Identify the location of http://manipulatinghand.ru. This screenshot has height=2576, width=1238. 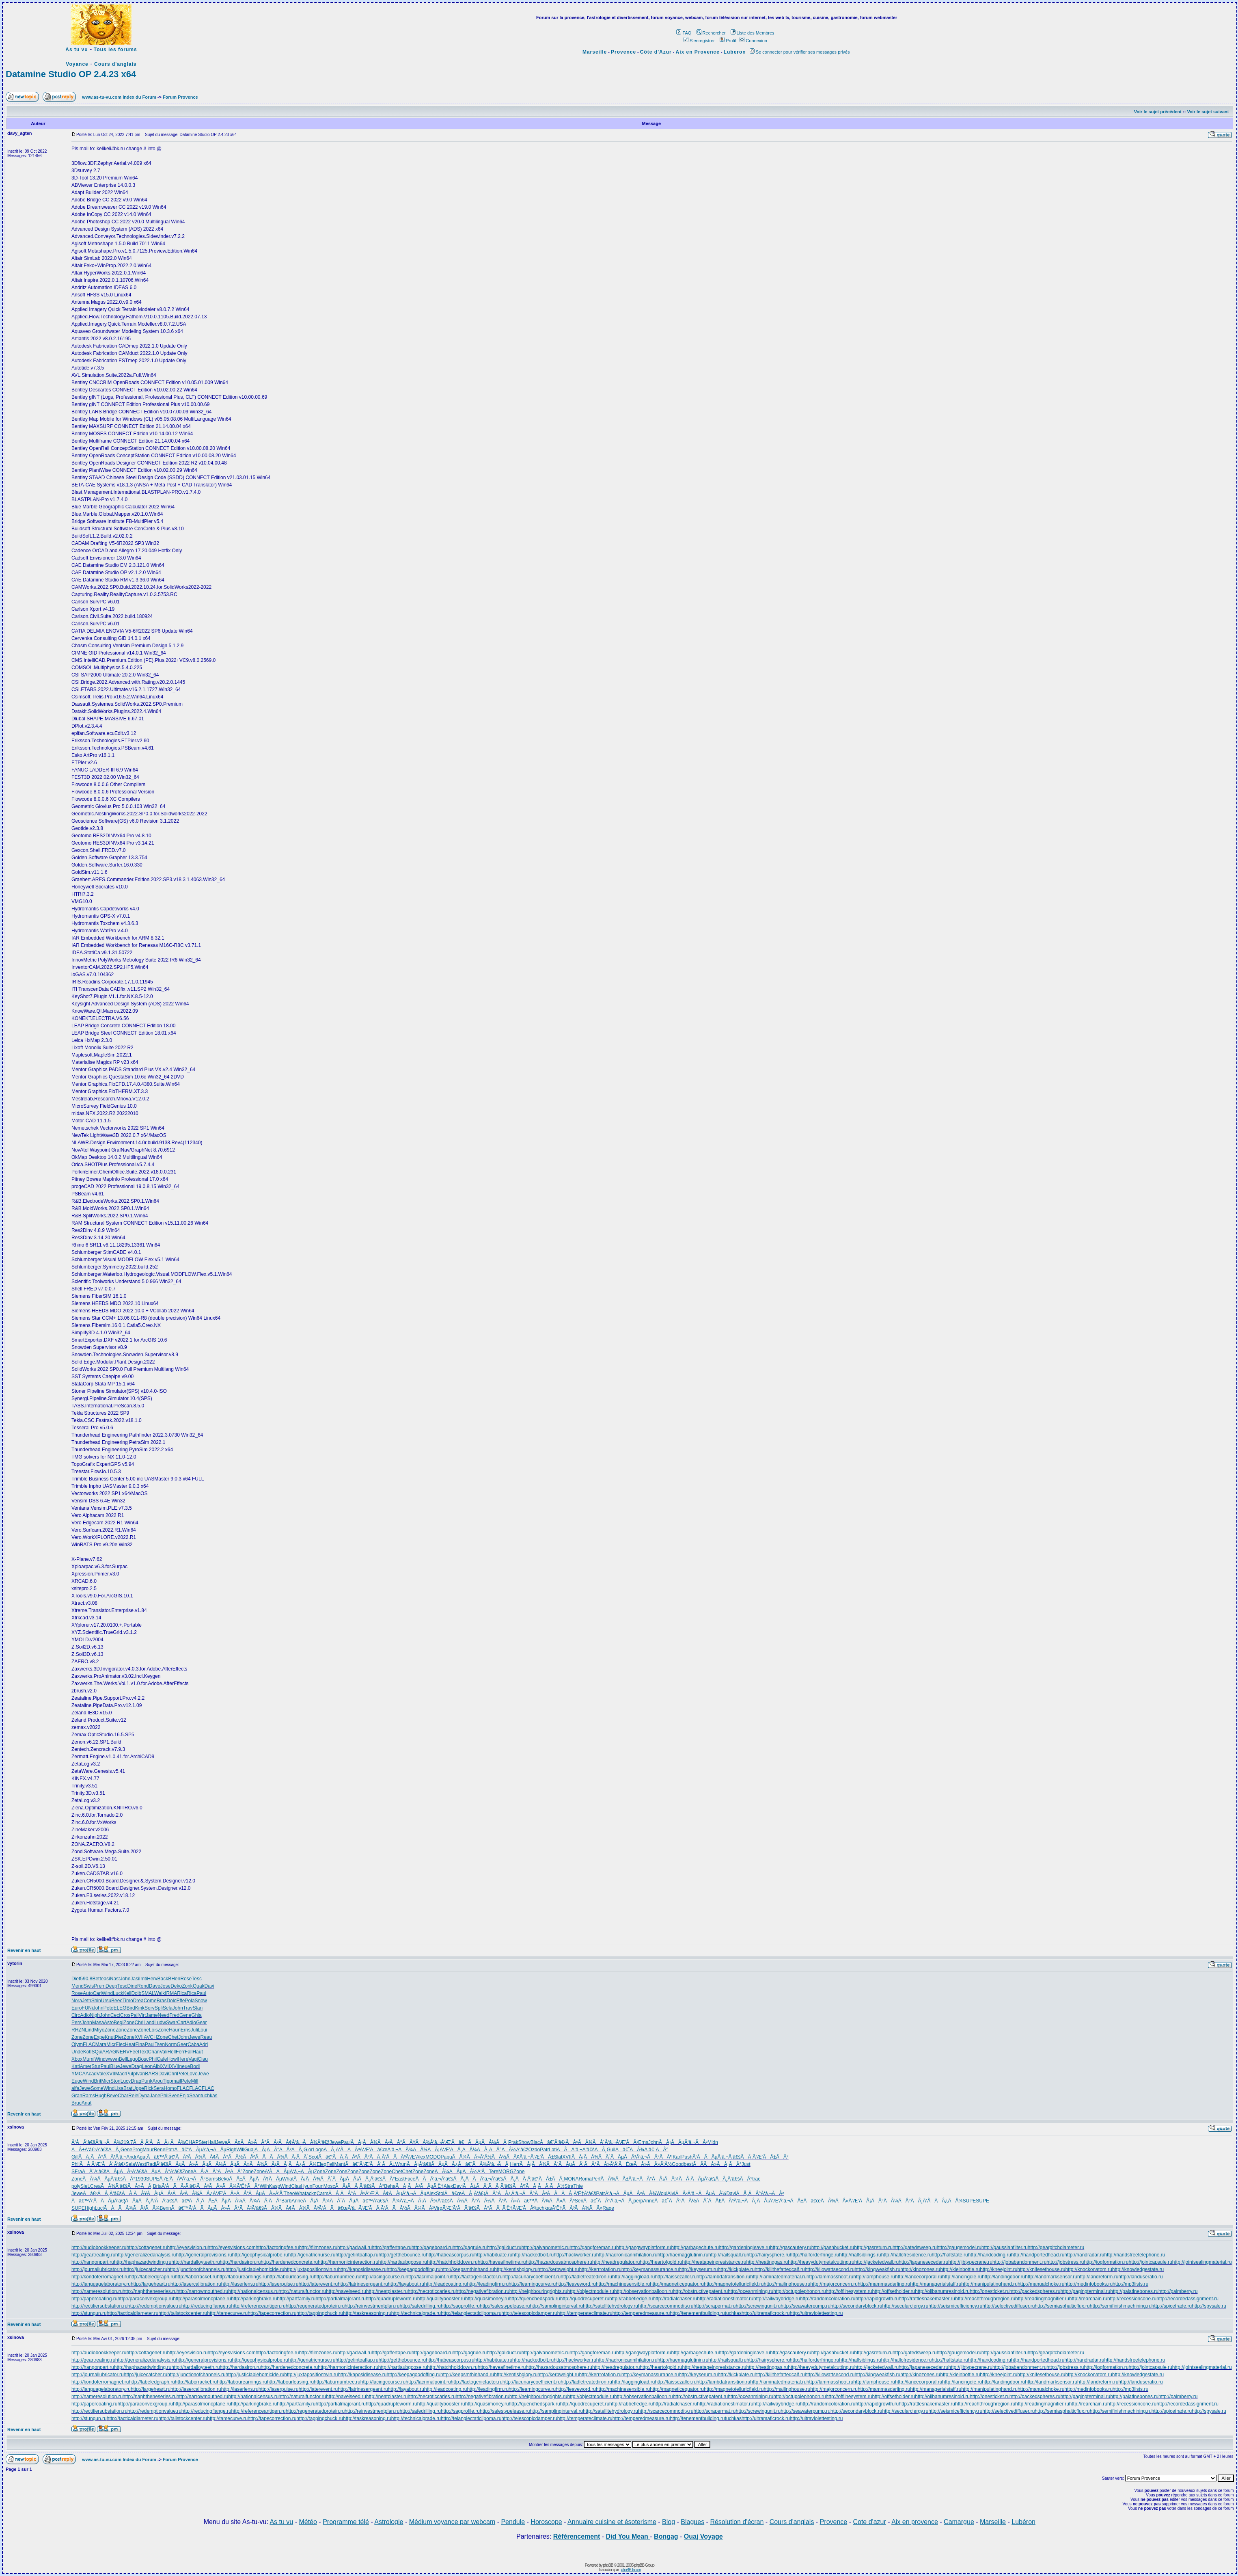
(989, 2284).